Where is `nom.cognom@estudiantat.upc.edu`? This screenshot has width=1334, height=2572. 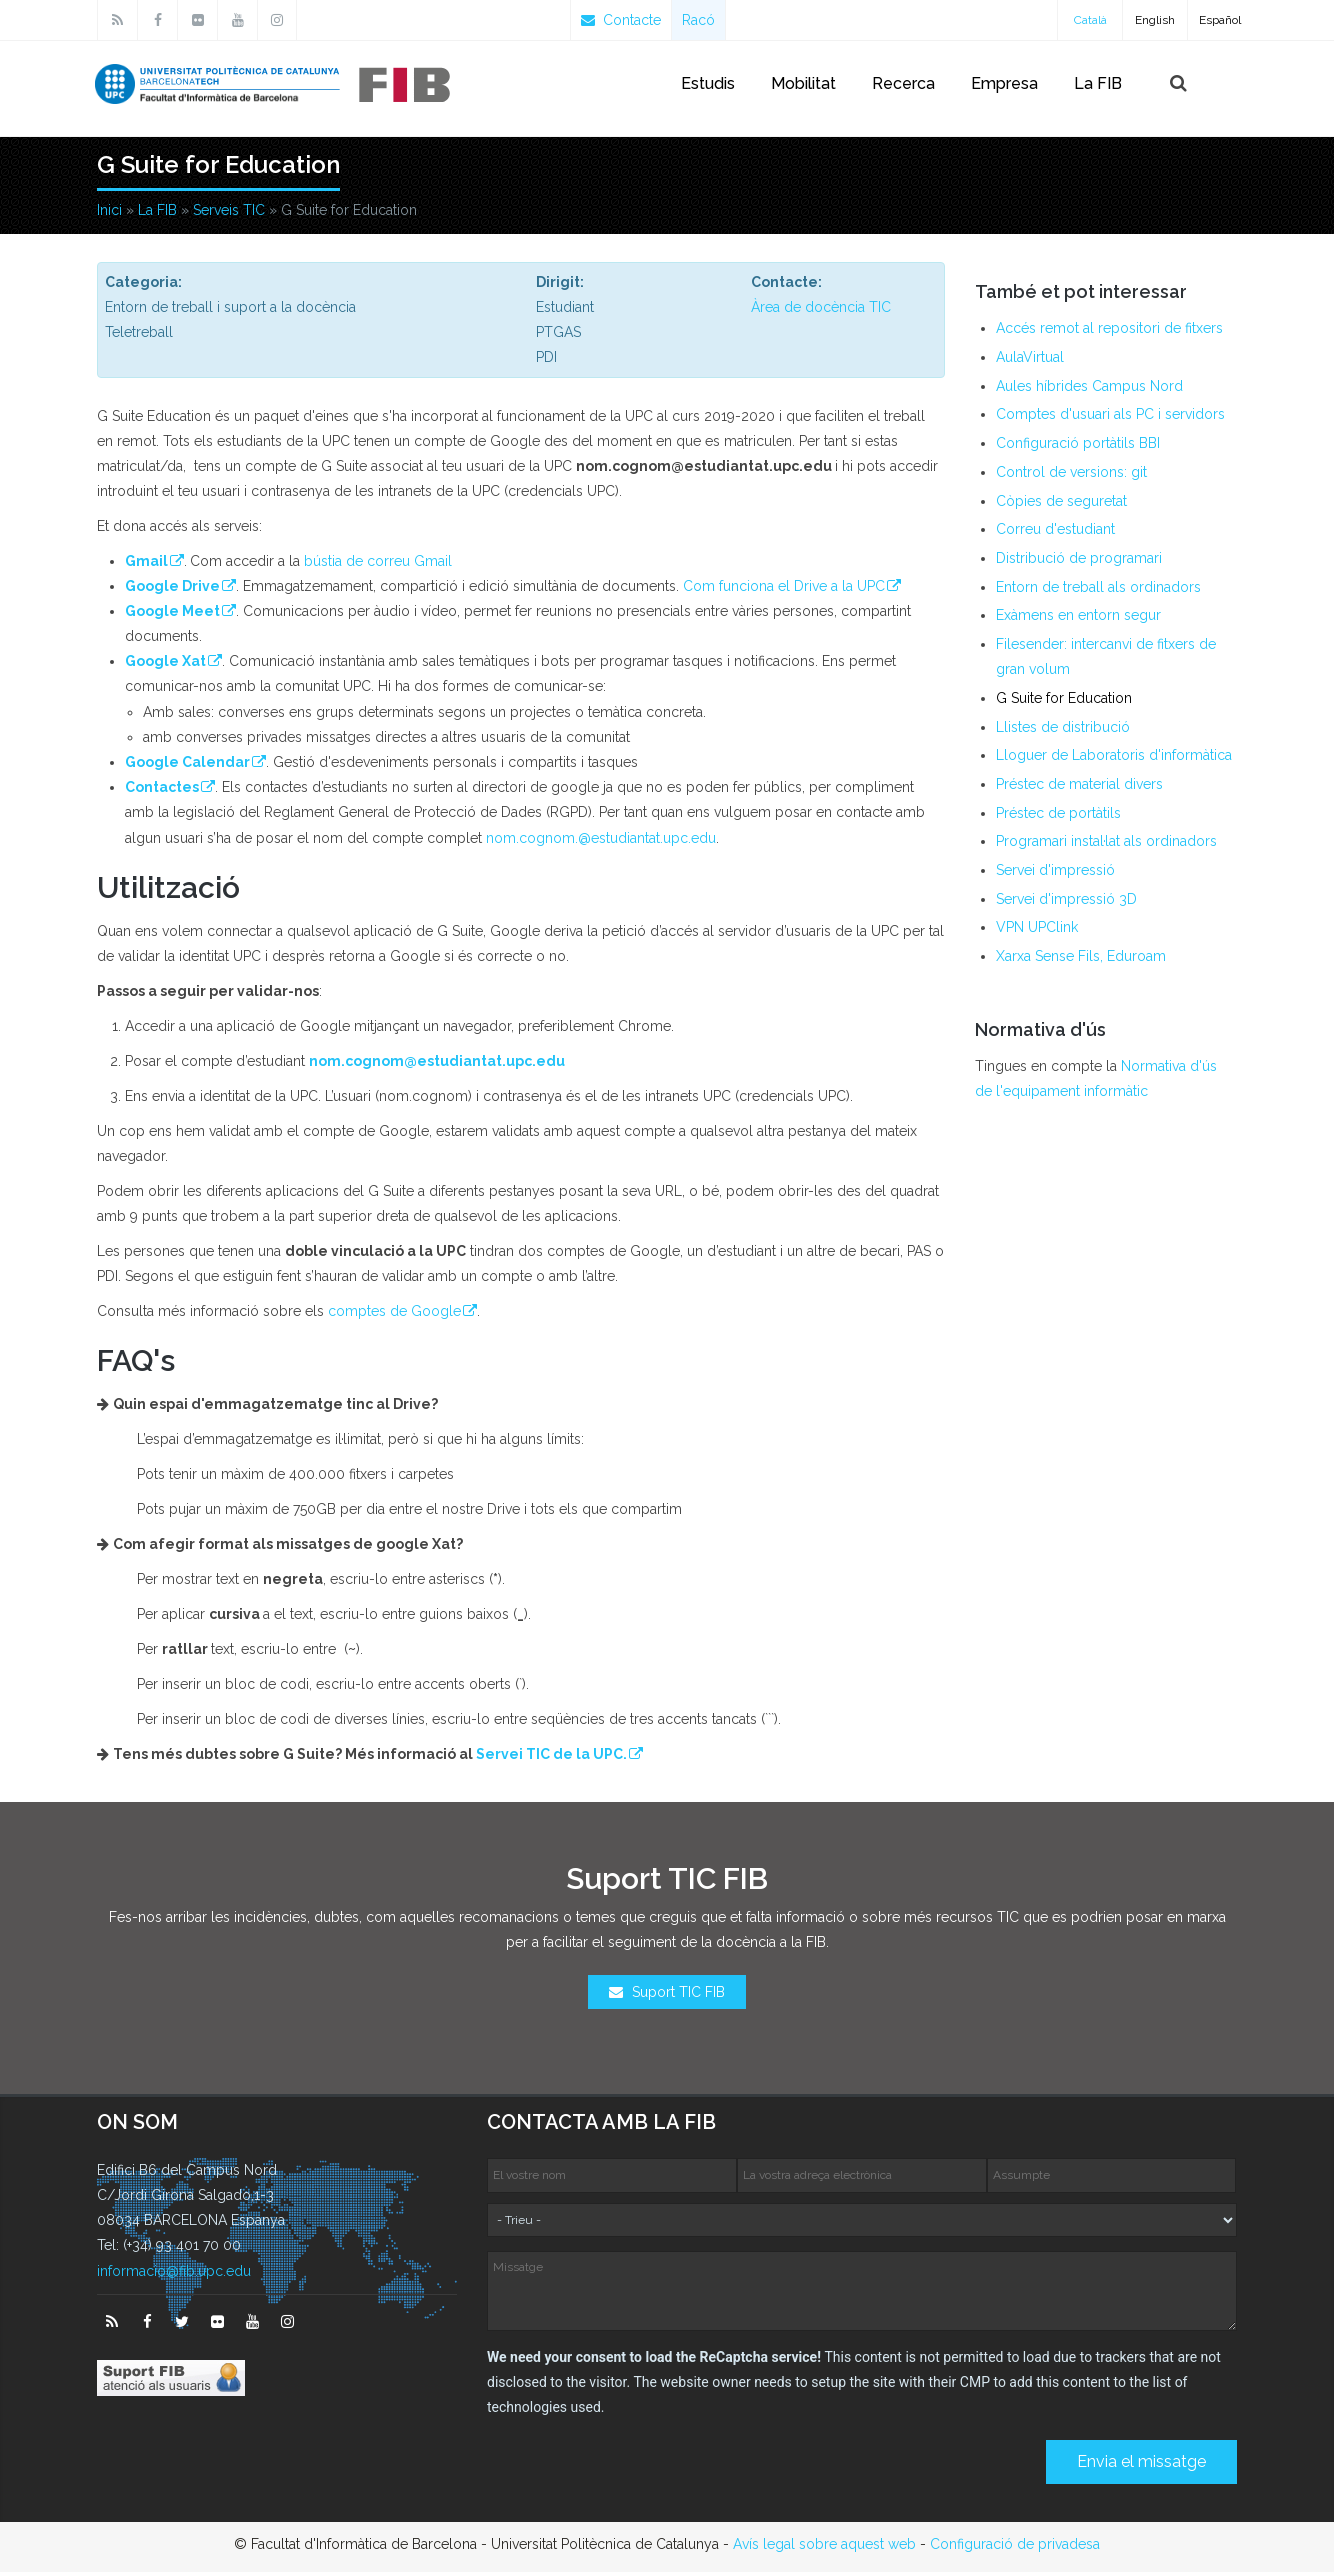
nom.cognom@estudiantat.upc.edu is located at coordinates (427, 1061).